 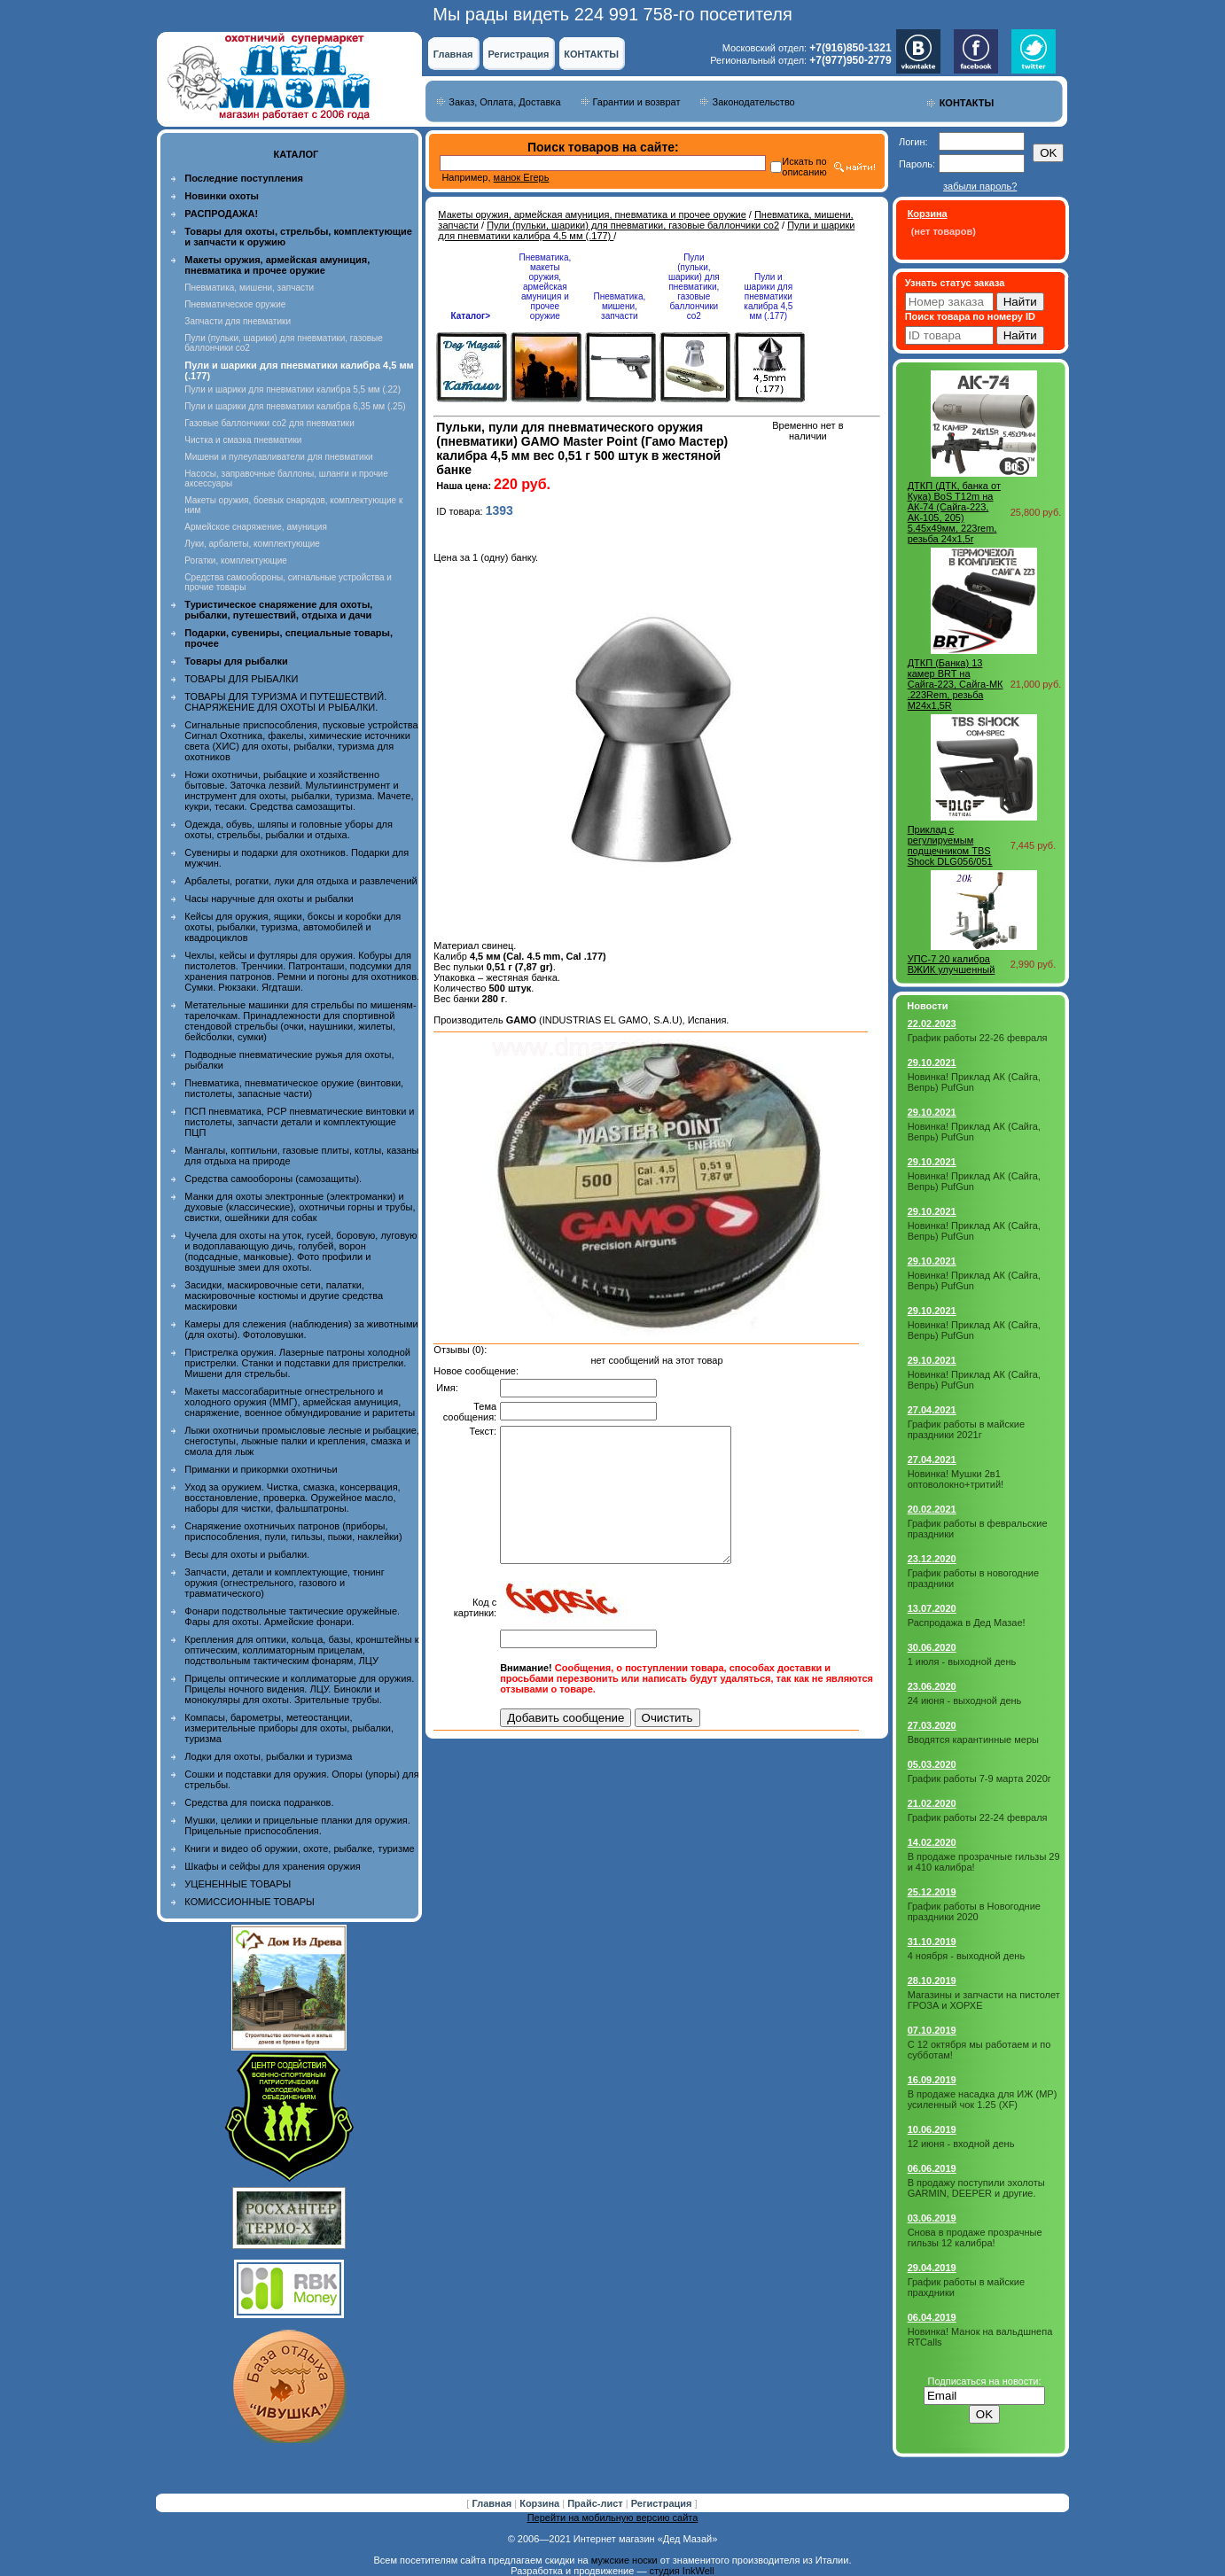 What do you see at coordinates (297, 1363) in the screenshot?
I see `Пристрелка оружия. Лазерные патроны холодной пристрелки. Станки и подставки для пристрелки. Мишени для стрельбы.` at bounding box center [297, 1363].